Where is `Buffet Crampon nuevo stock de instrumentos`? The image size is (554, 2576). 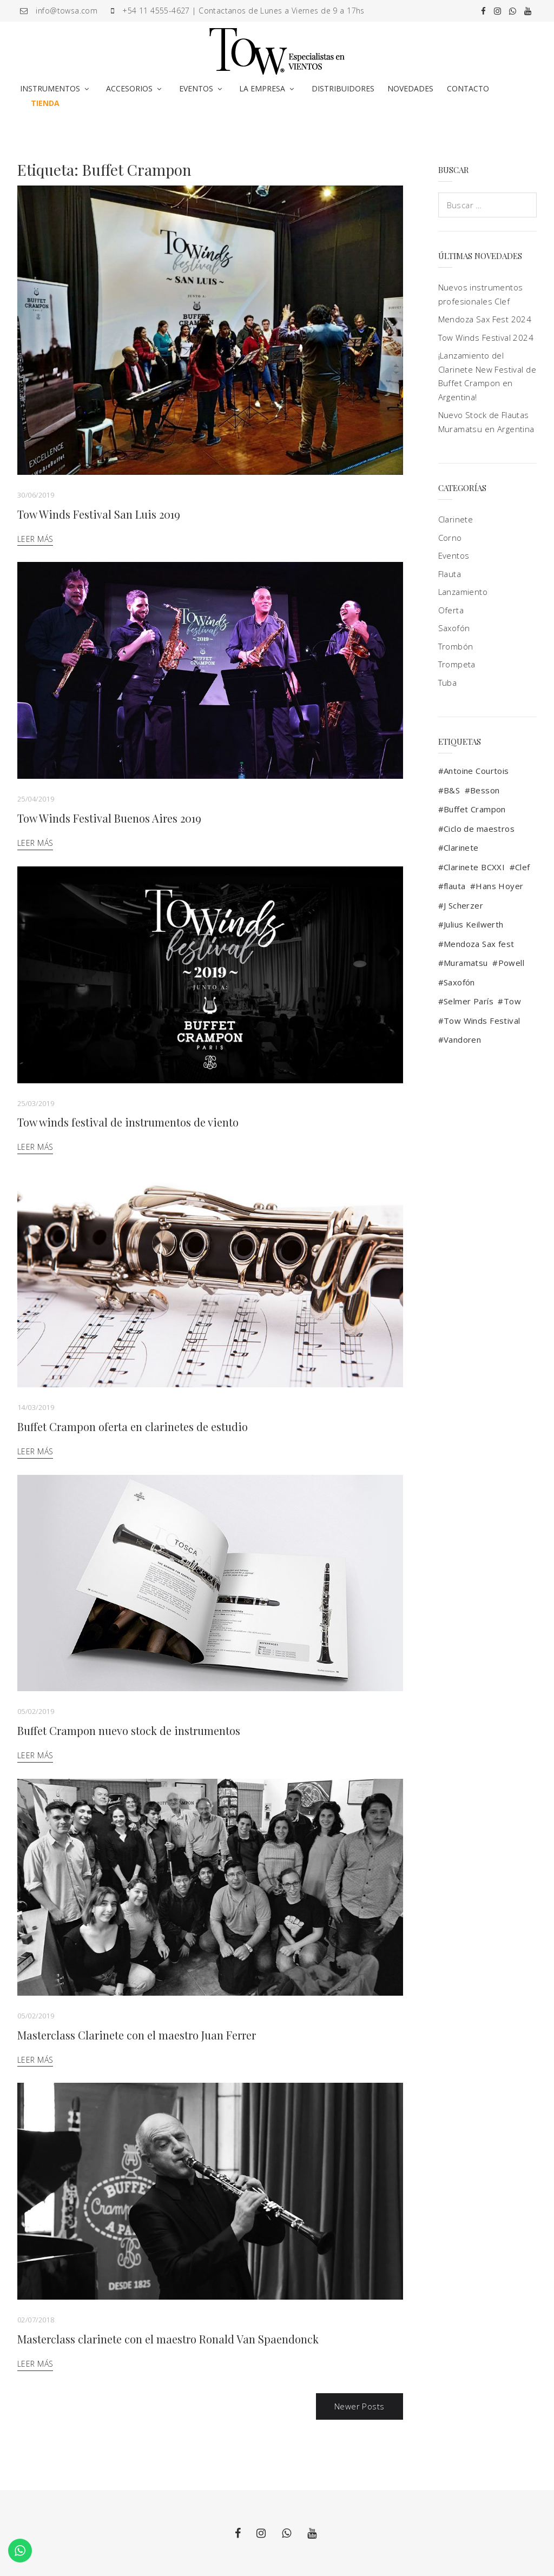
Buffet Crampon nuevo stock de instrumentos is located at coordinates (128, 1730).